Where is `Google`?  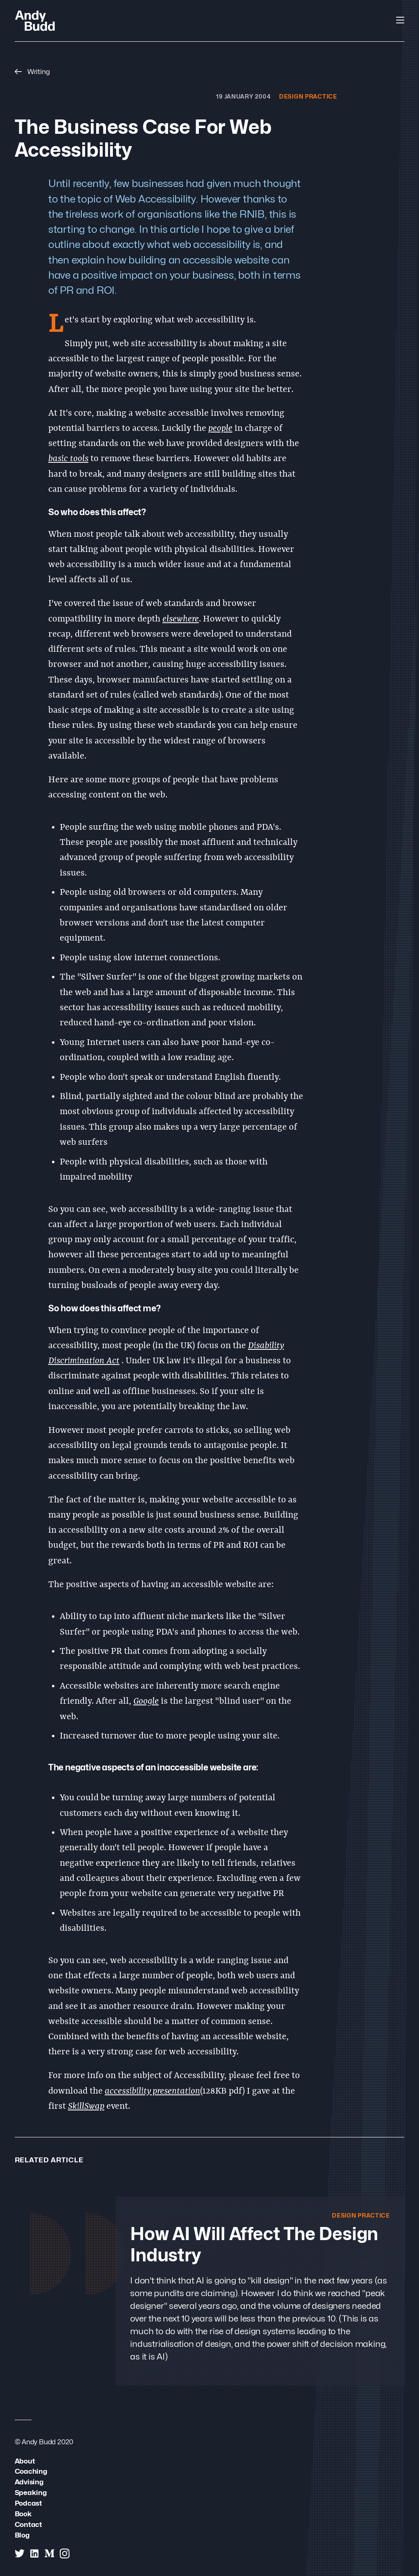 Google is located at coordinates (146, 1701).